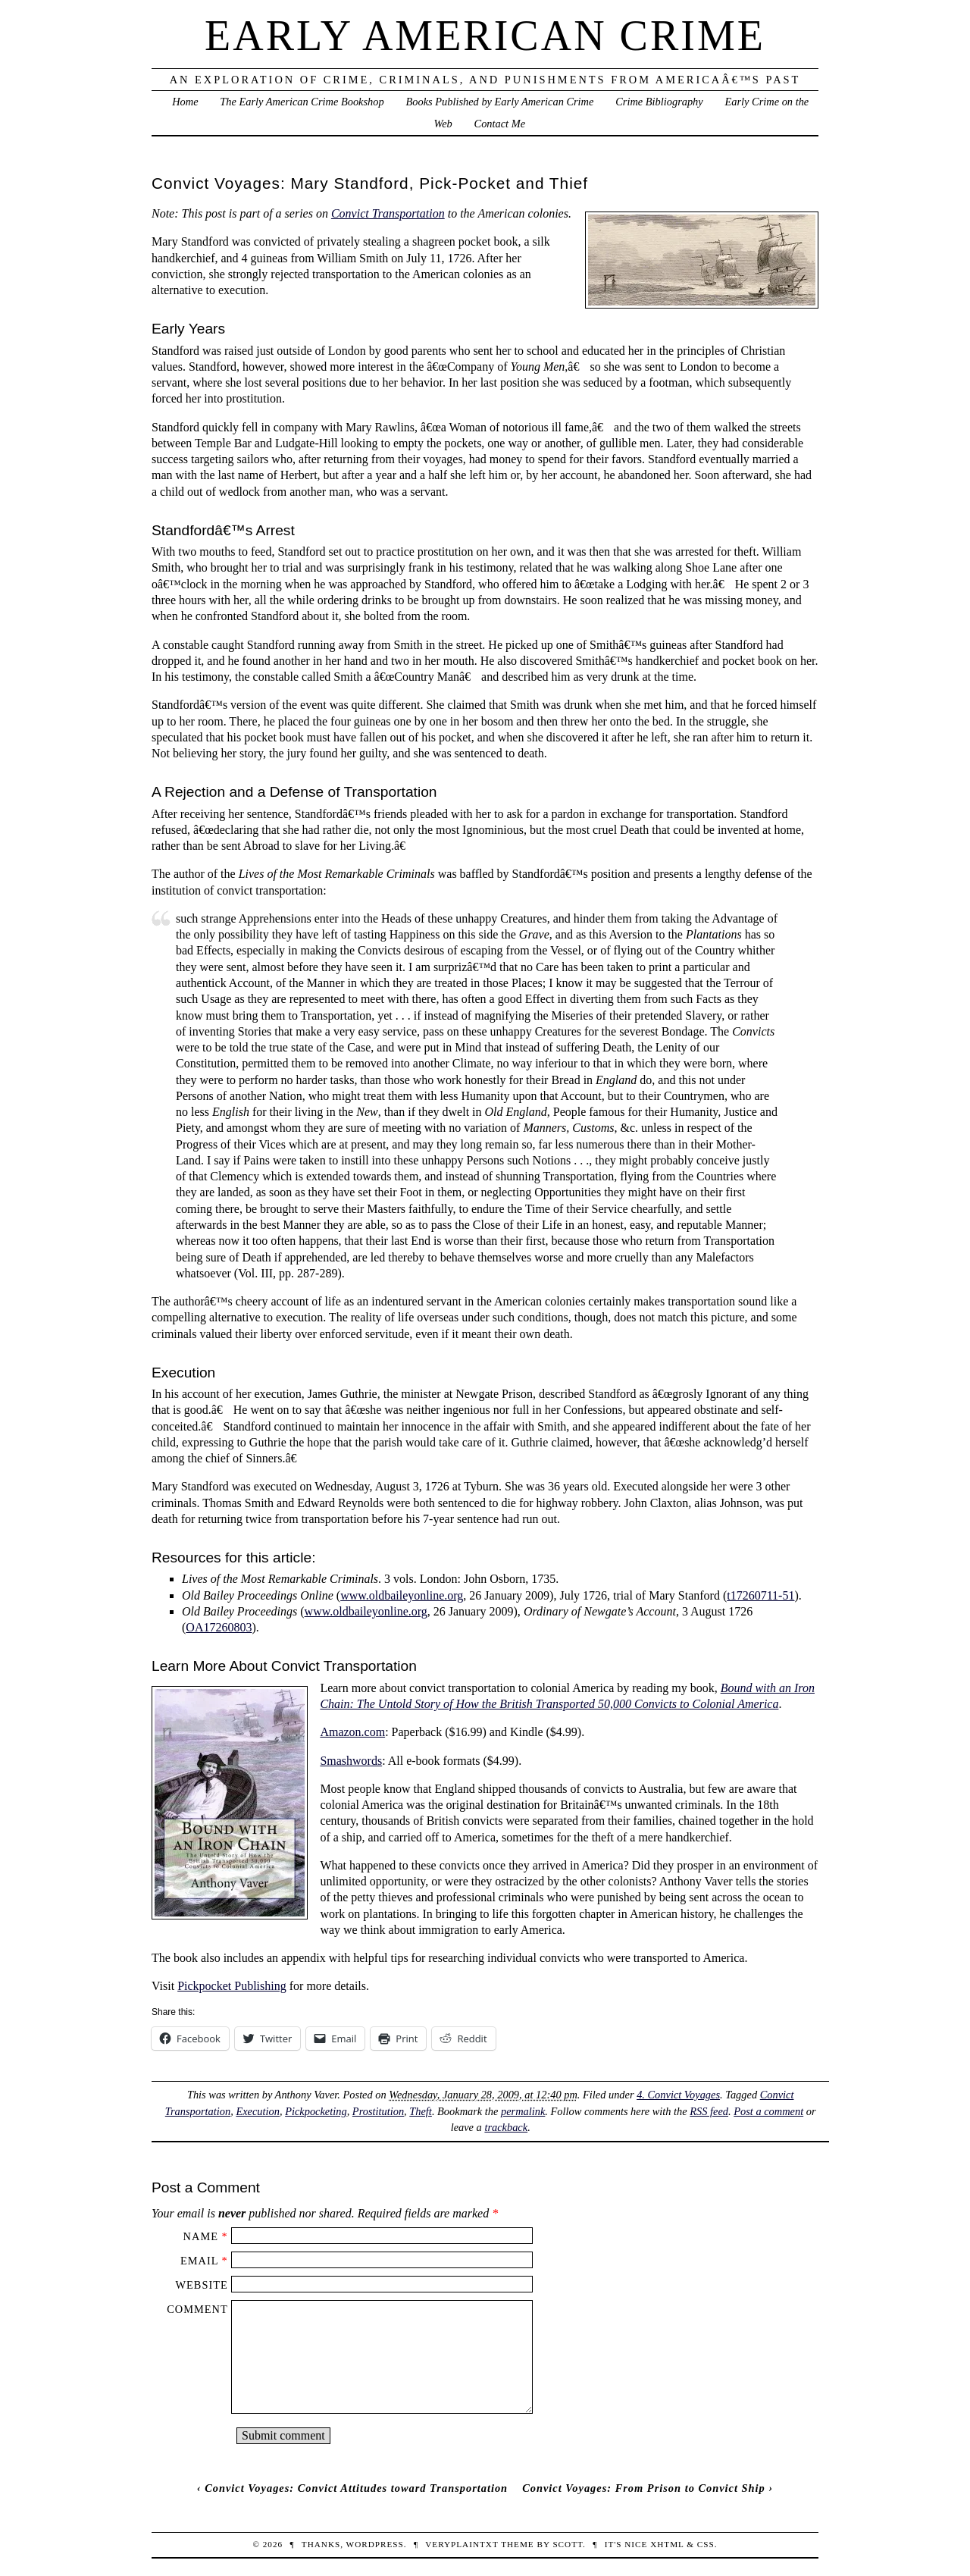 This screenshot has height=2576, width=970. Describe the element at coordinates (316, 2111) in the screenshot. I see `Pickpocketing` at that location.